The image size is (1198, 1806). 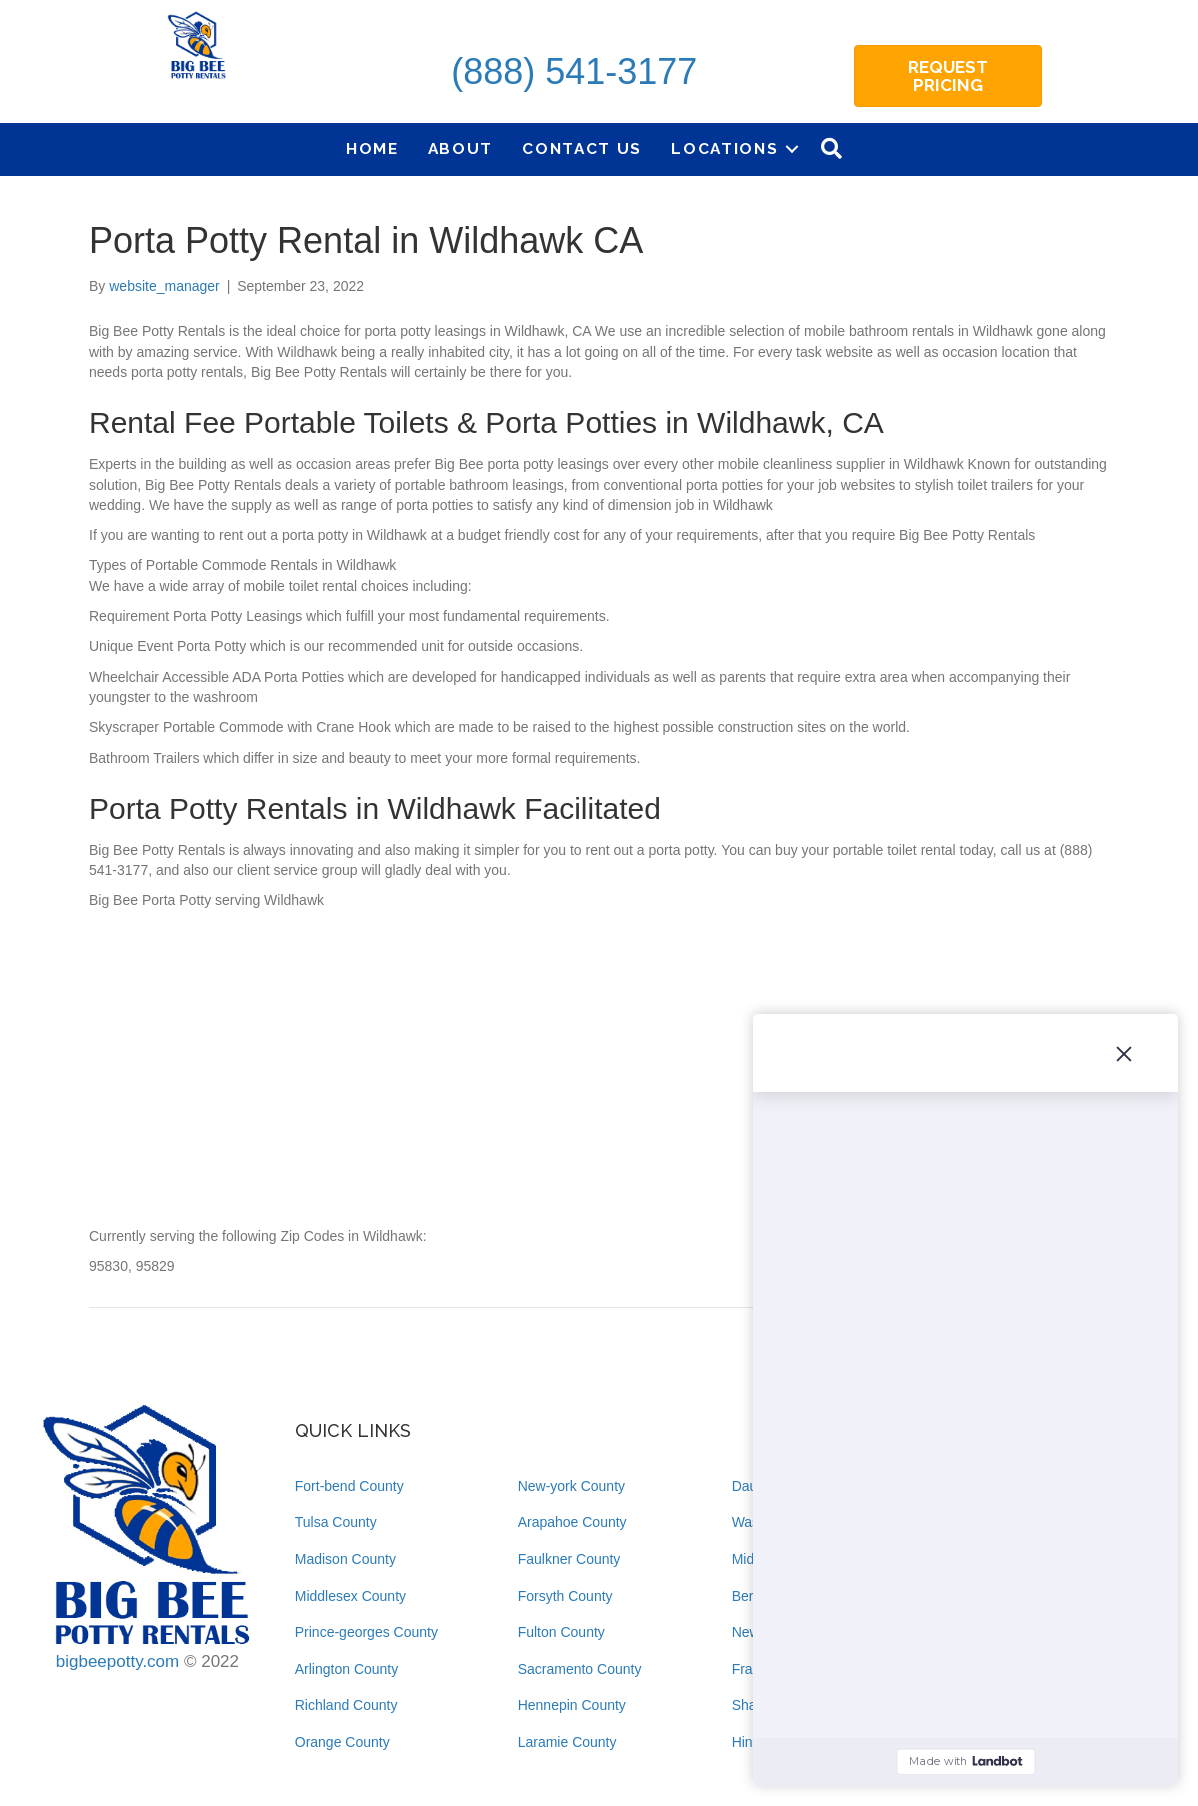 What do you see at coordinates (569, 1559) in the screenshot?
I see `Faulkner County` at bounding box center [569, 1559].